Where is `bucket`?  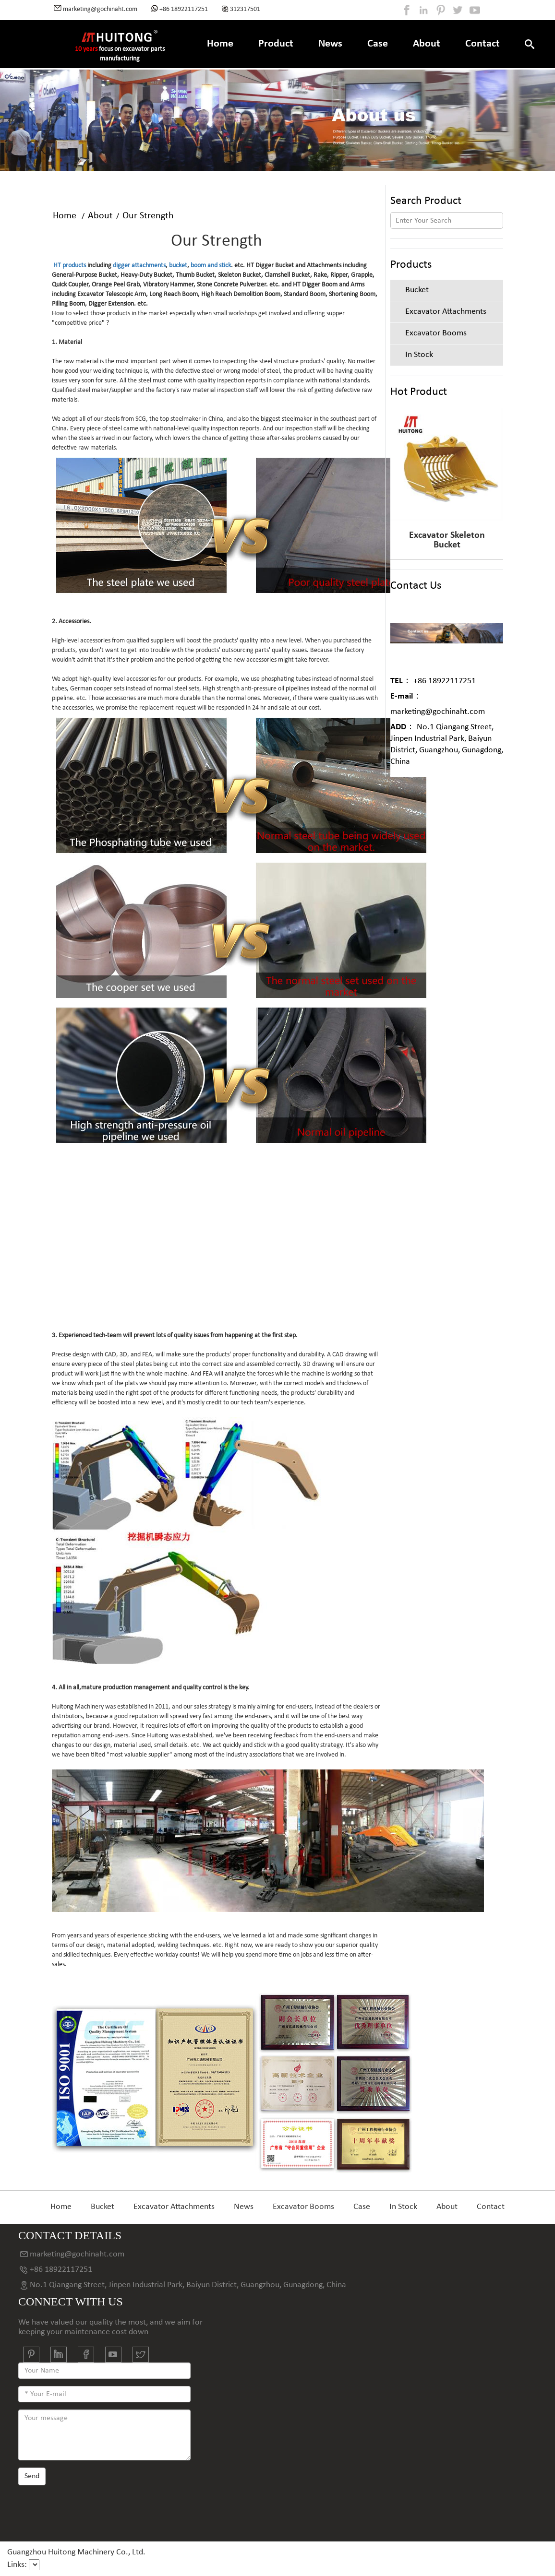 bucket is located at coordinates (178, 265).